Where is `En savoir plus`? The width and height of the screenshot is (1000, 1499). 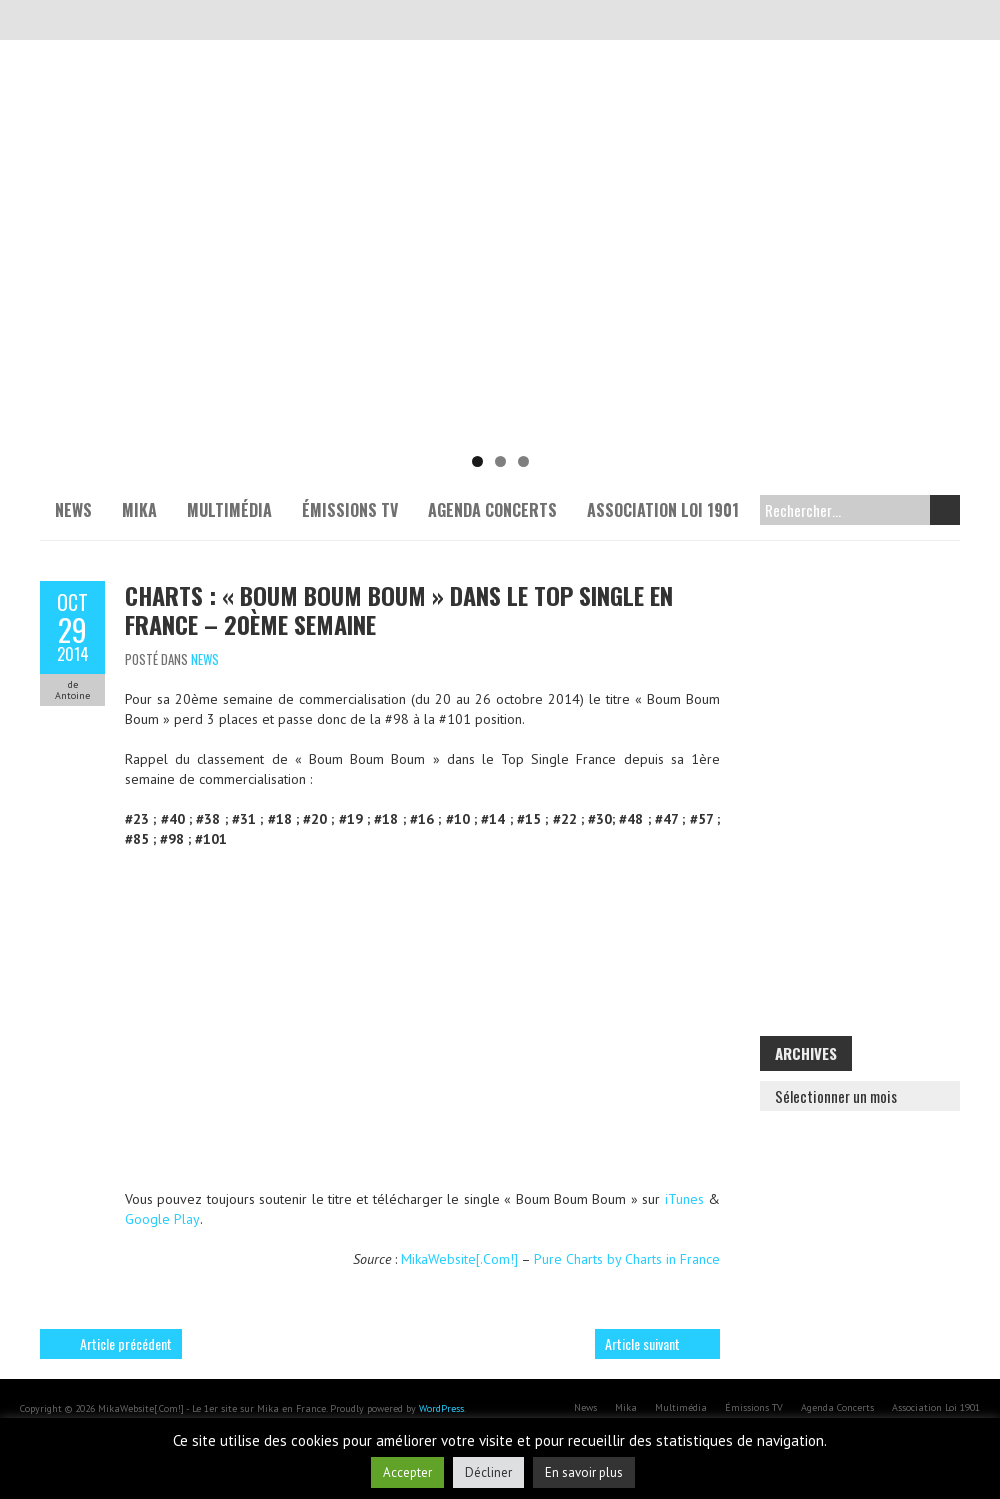
En savoir plus is located at coordinates (584, 1472).